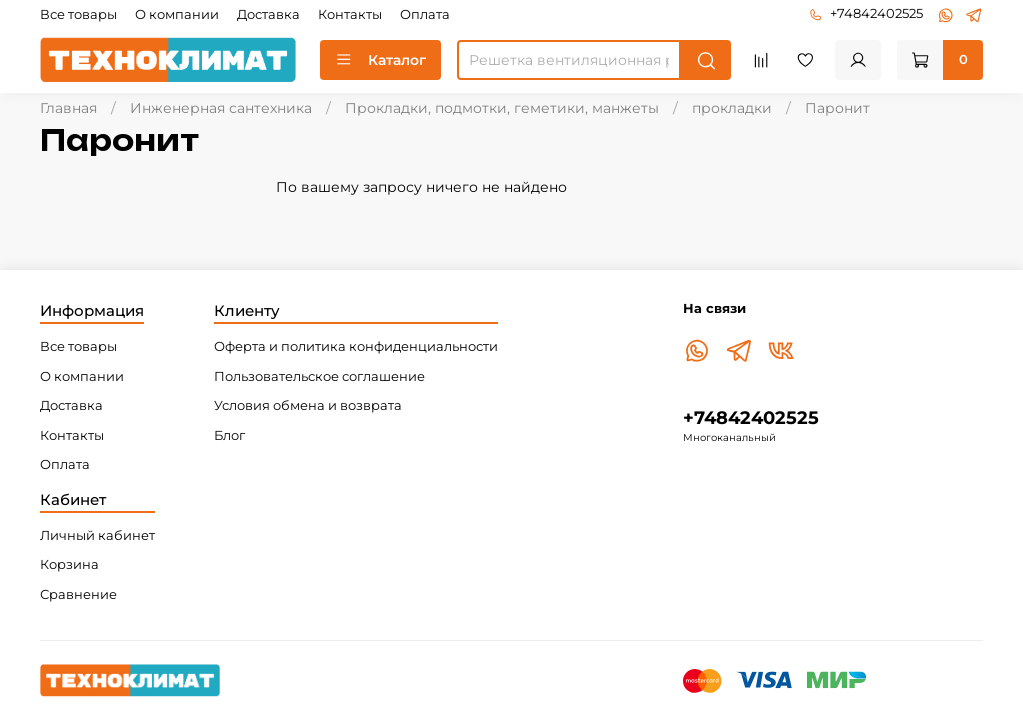  Describe the element at coordinates (97, 535) in the screenshot. I see `Личный кабинет` at that location.